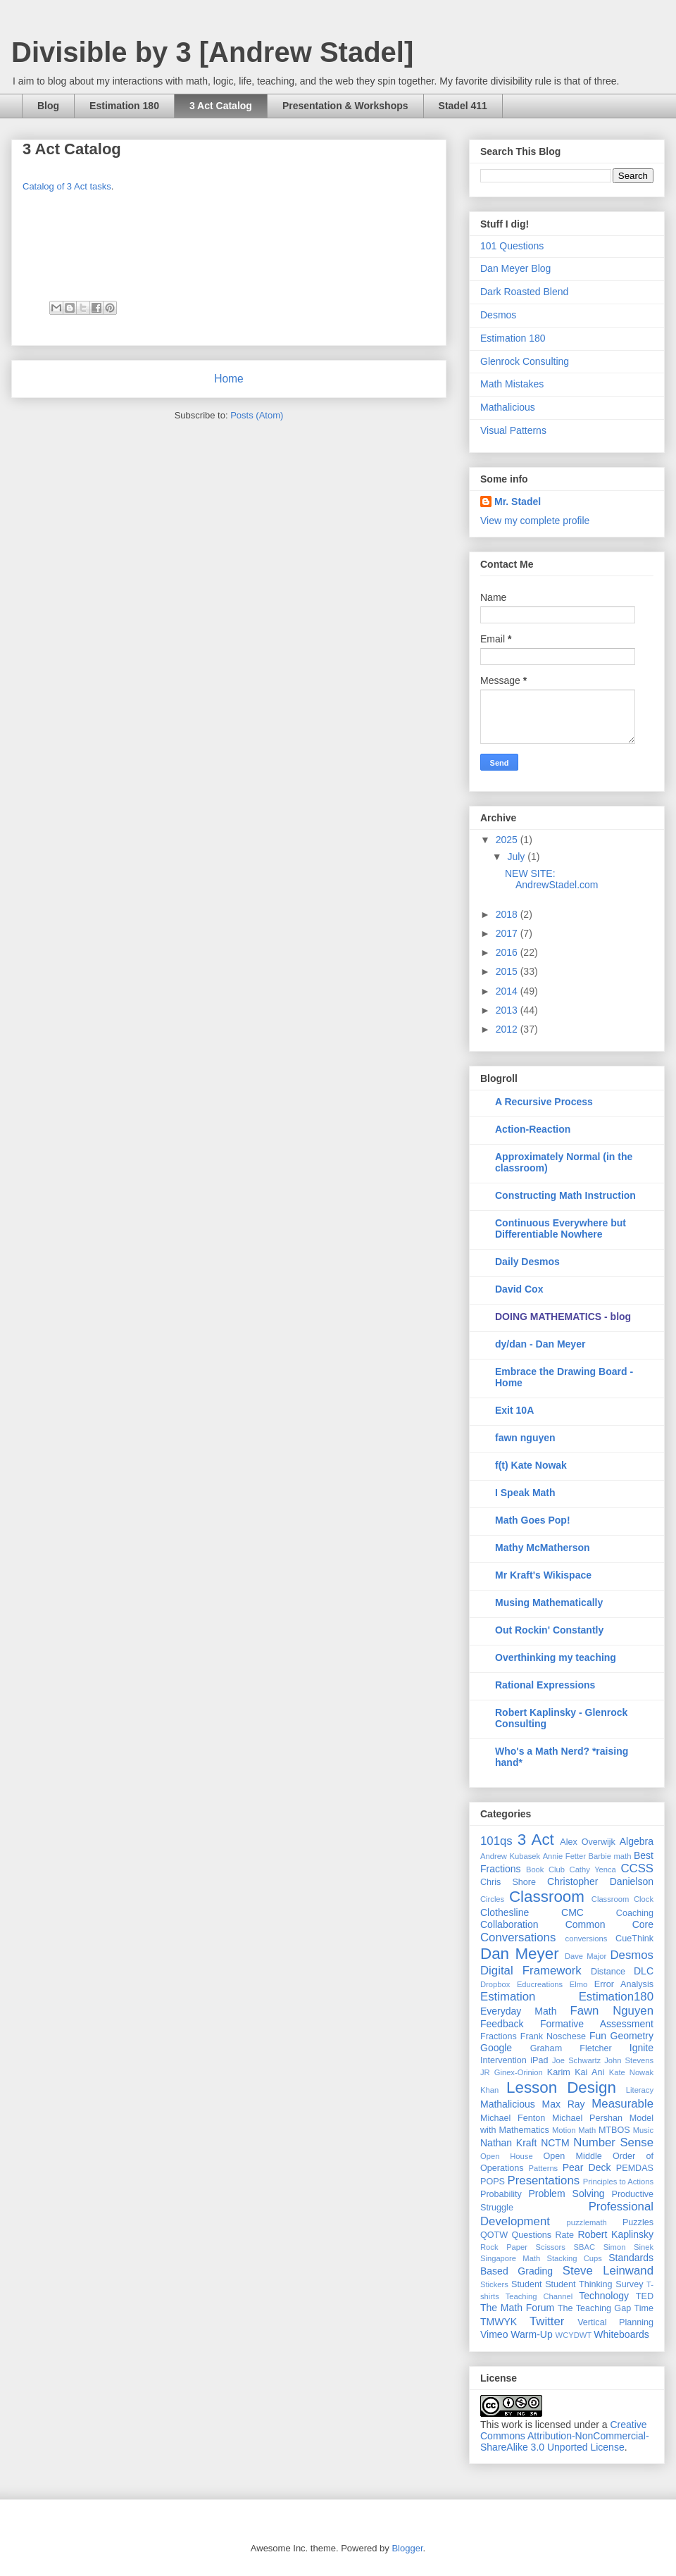 The width and height of the screenshot is (676, 2576). Describe the element at coordinates (636, 1868) in the screenshot. I see `CCSS` at that location.